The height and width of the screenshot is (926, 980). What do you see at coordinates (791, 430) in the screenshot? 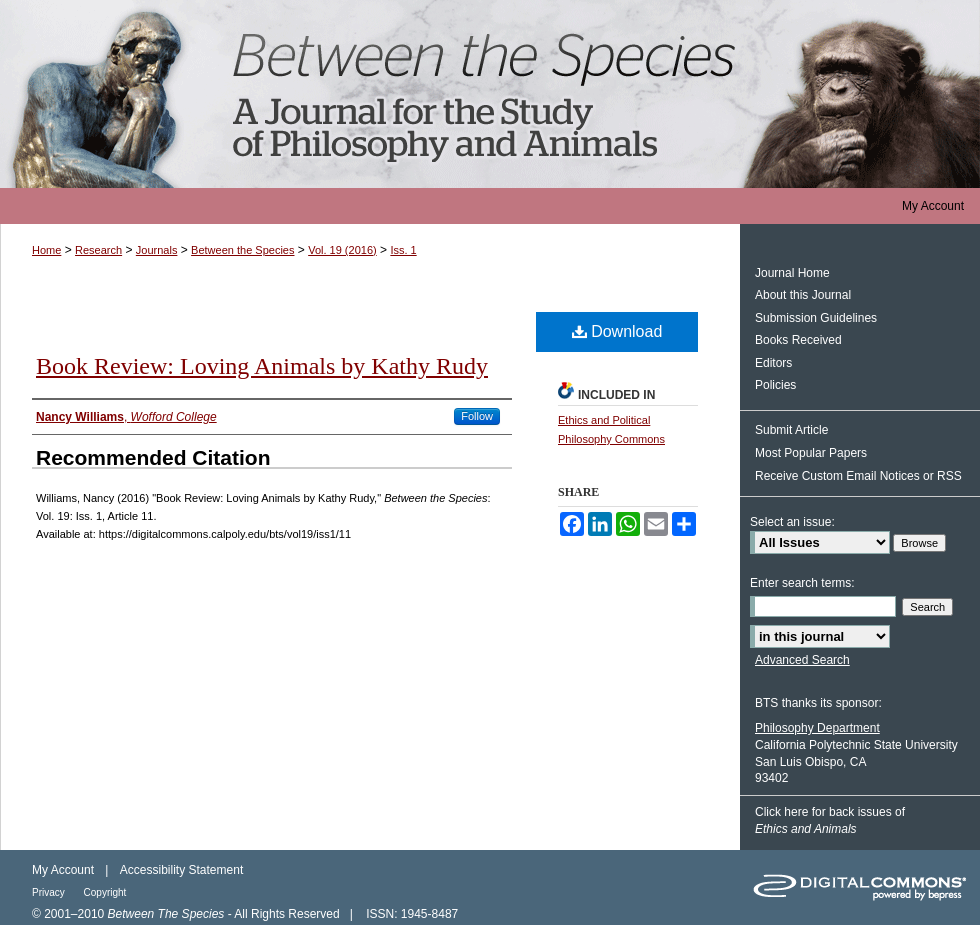
I see `Submit Article` at bounding box center [791, 430].